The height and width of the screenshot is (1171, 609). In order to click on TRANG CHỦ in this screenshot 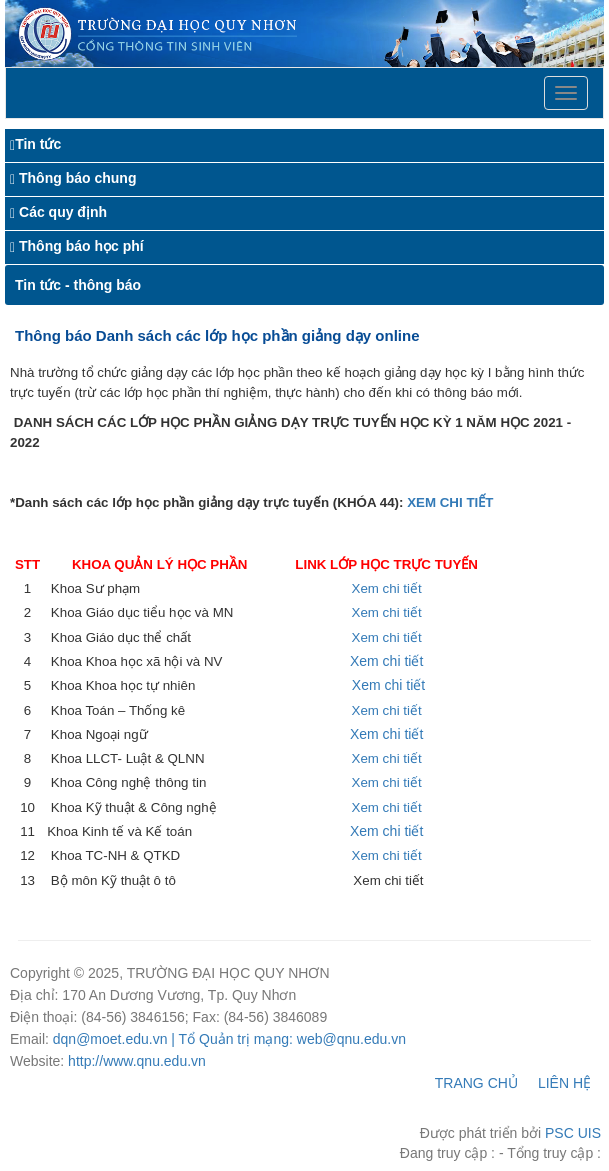, I will do `click(476, 1083)`.